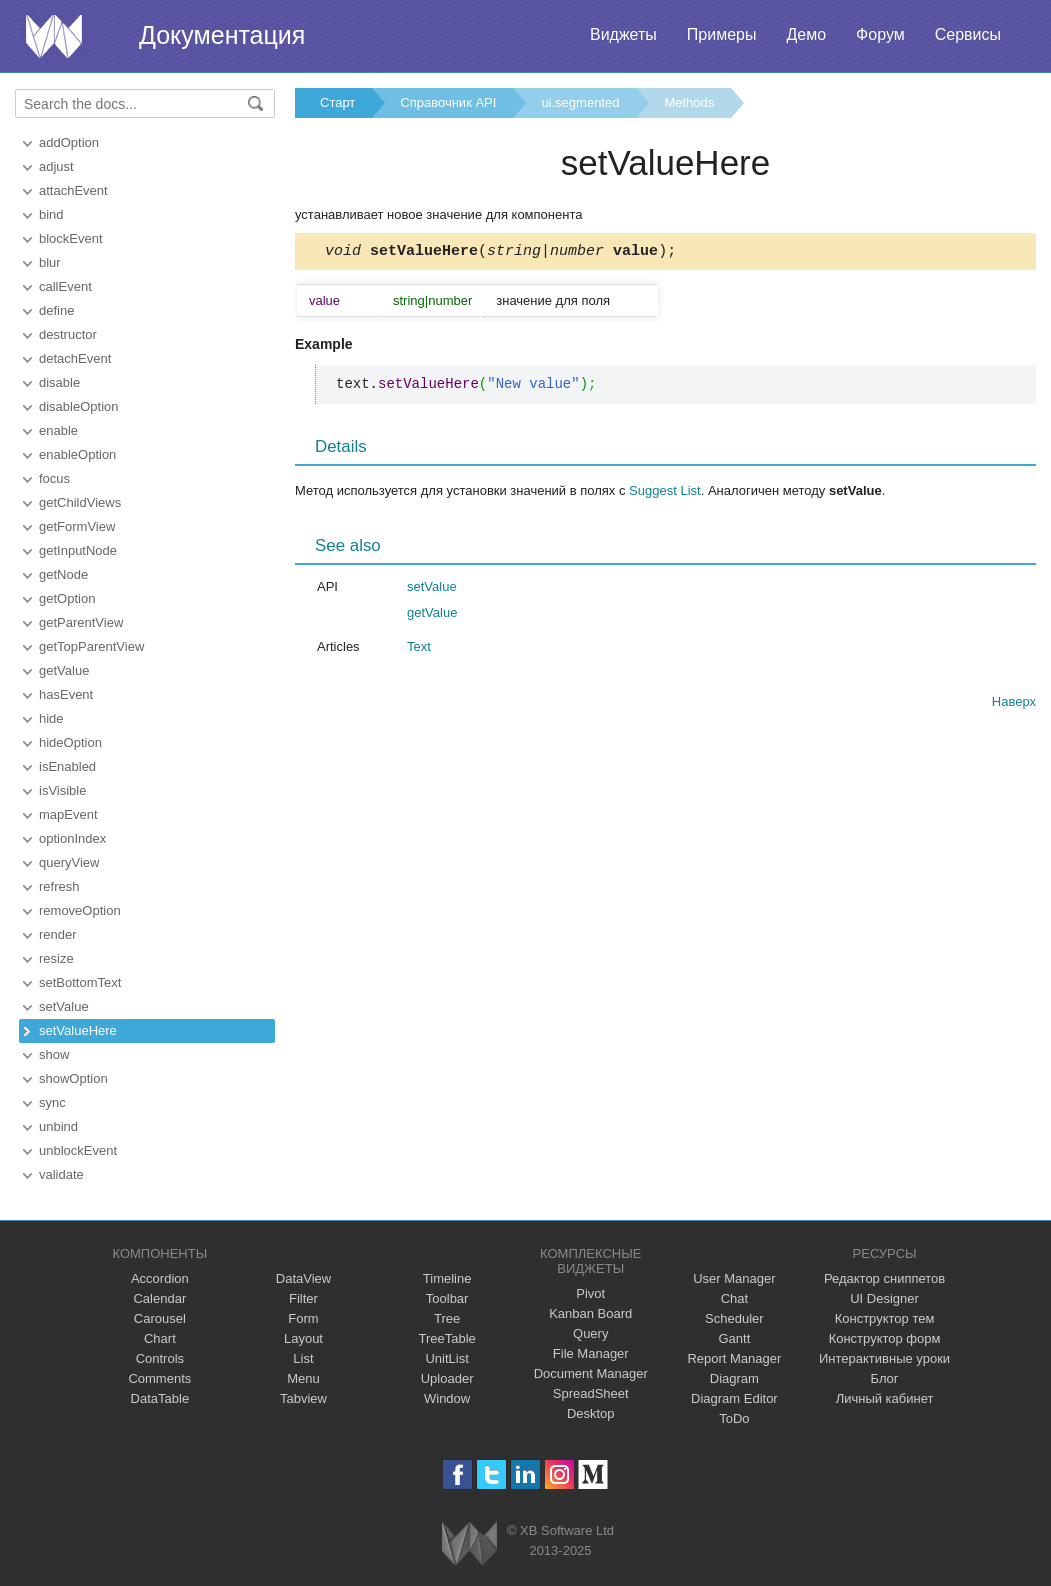  I want to click on Блог, so click(885, 1378).